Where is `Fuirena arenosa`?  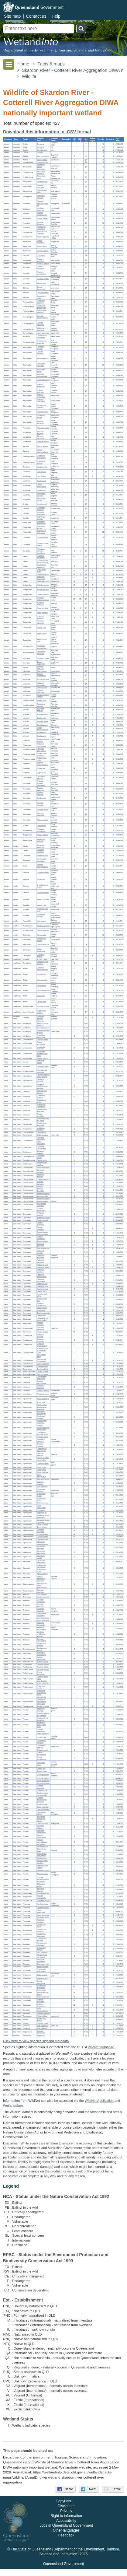 Fuirena arenosa is located at coordinates (42, 1289).